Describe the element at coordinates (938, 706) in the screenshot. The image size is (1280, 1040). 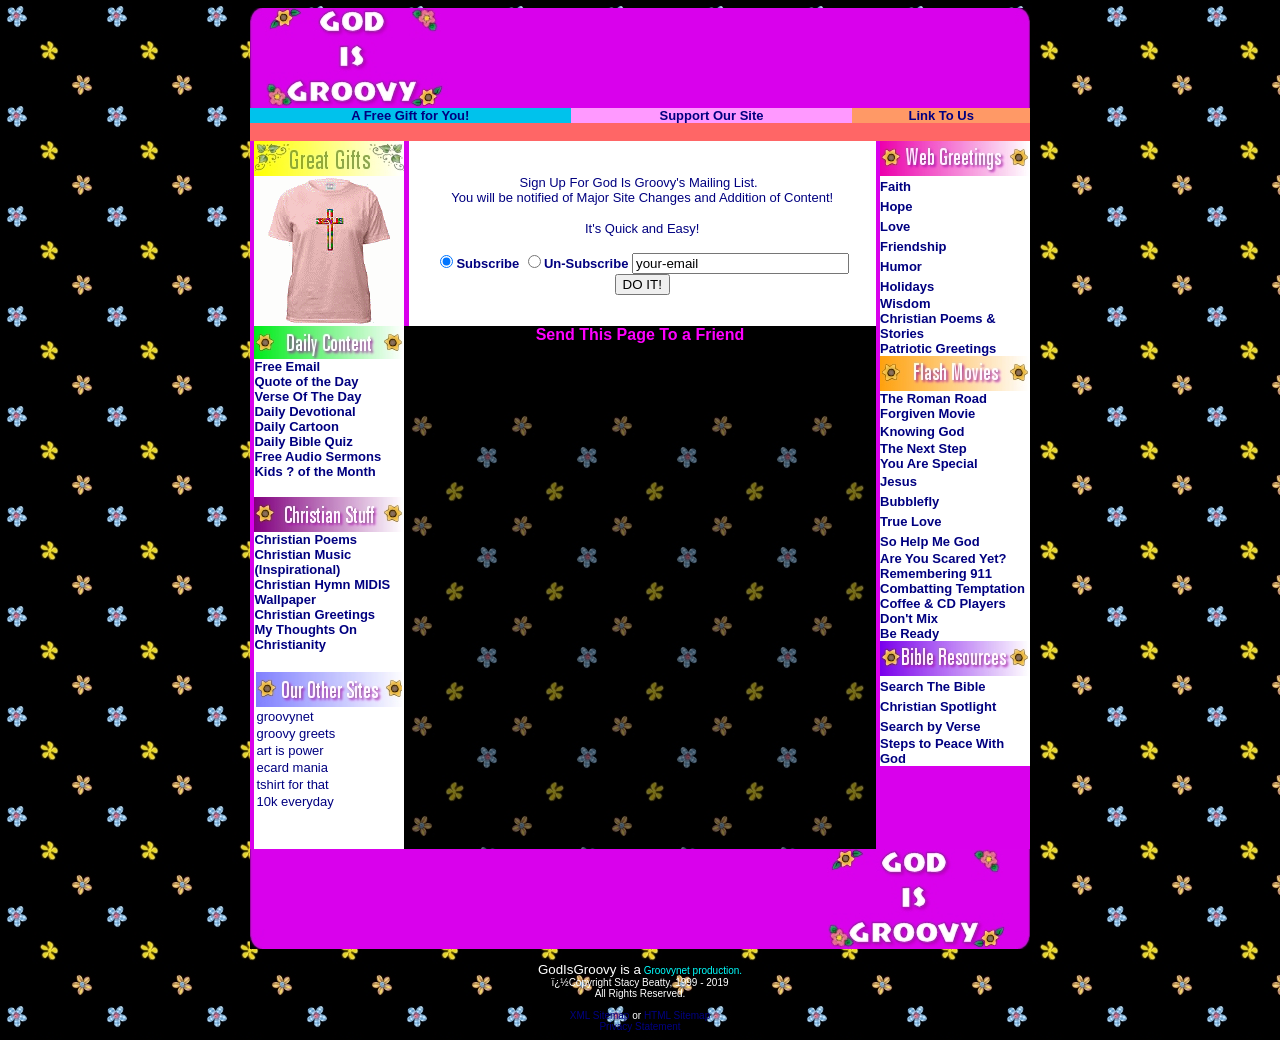
I see `Christian Spotlight` at that location.